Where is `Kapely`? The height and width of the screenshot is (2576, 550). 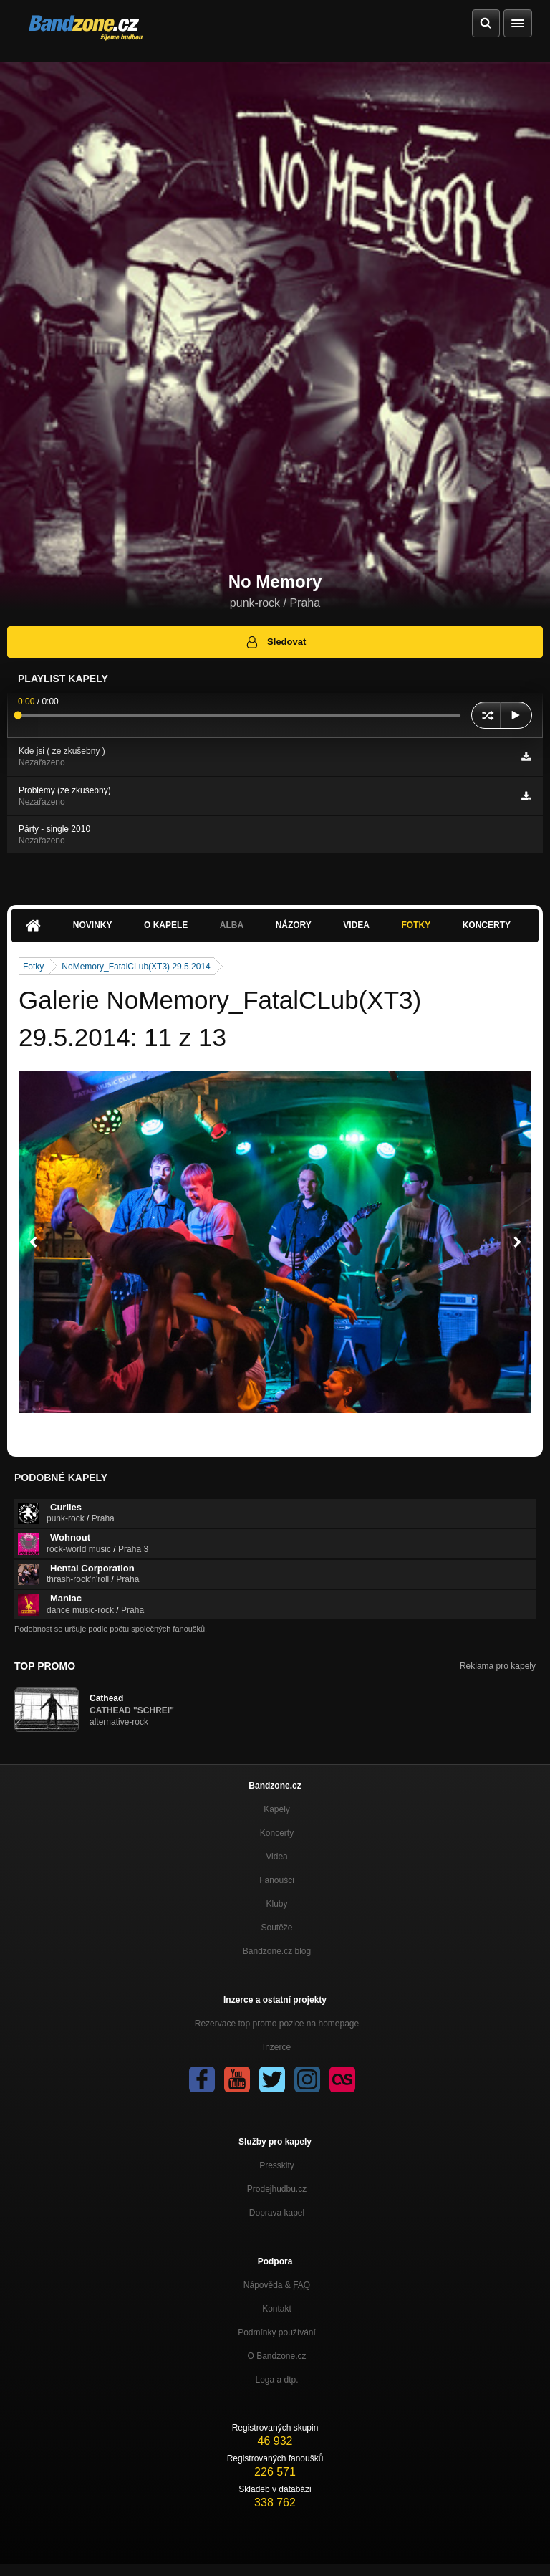 Kapely is located at coordinates (277, 1809).